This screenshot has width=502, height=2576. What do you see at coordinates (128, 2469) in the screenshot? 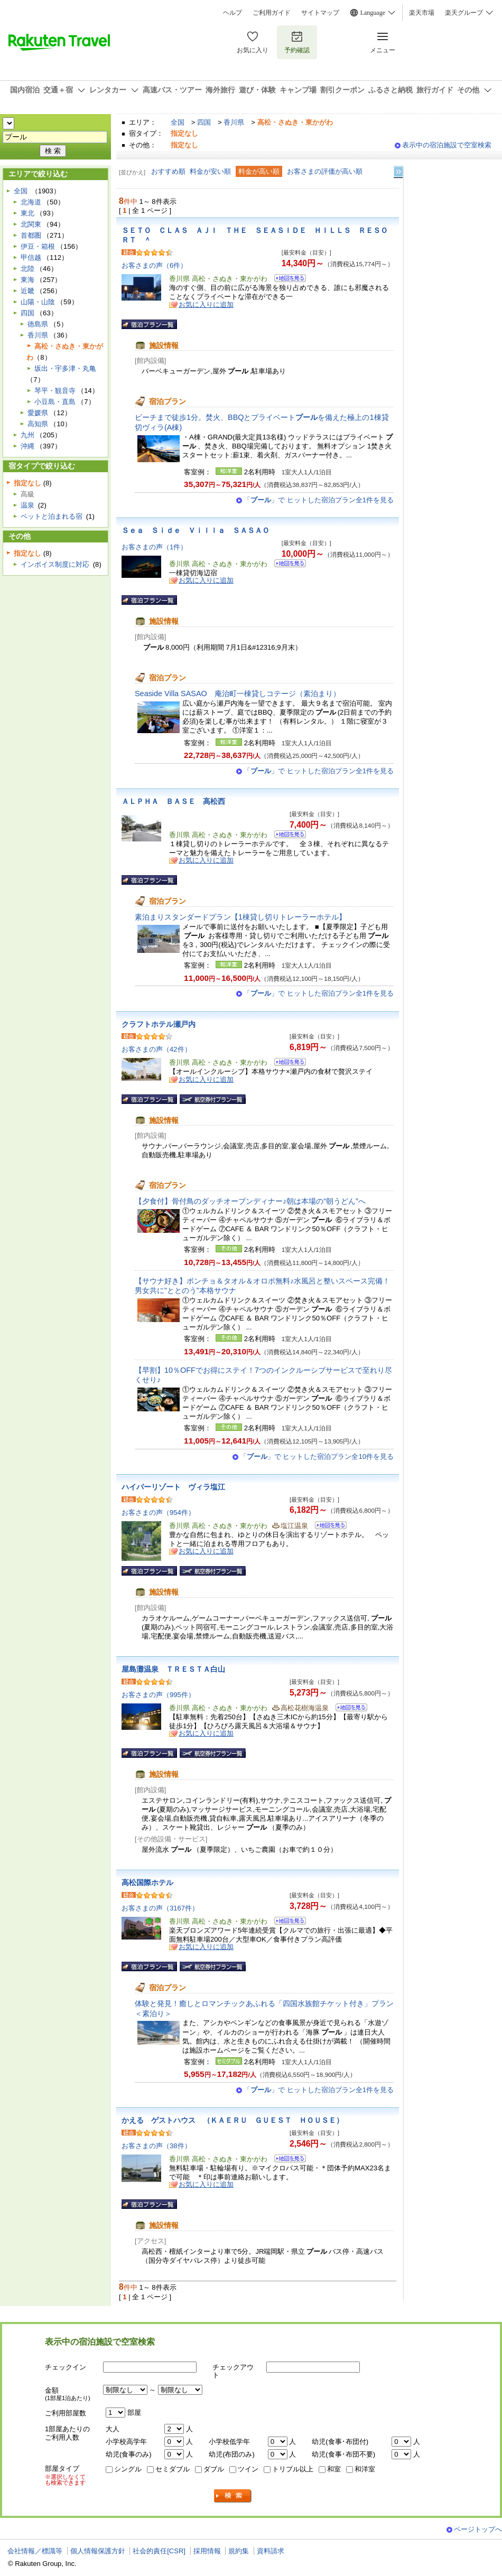
I see `シングル` at bounding box center [128, 2469].